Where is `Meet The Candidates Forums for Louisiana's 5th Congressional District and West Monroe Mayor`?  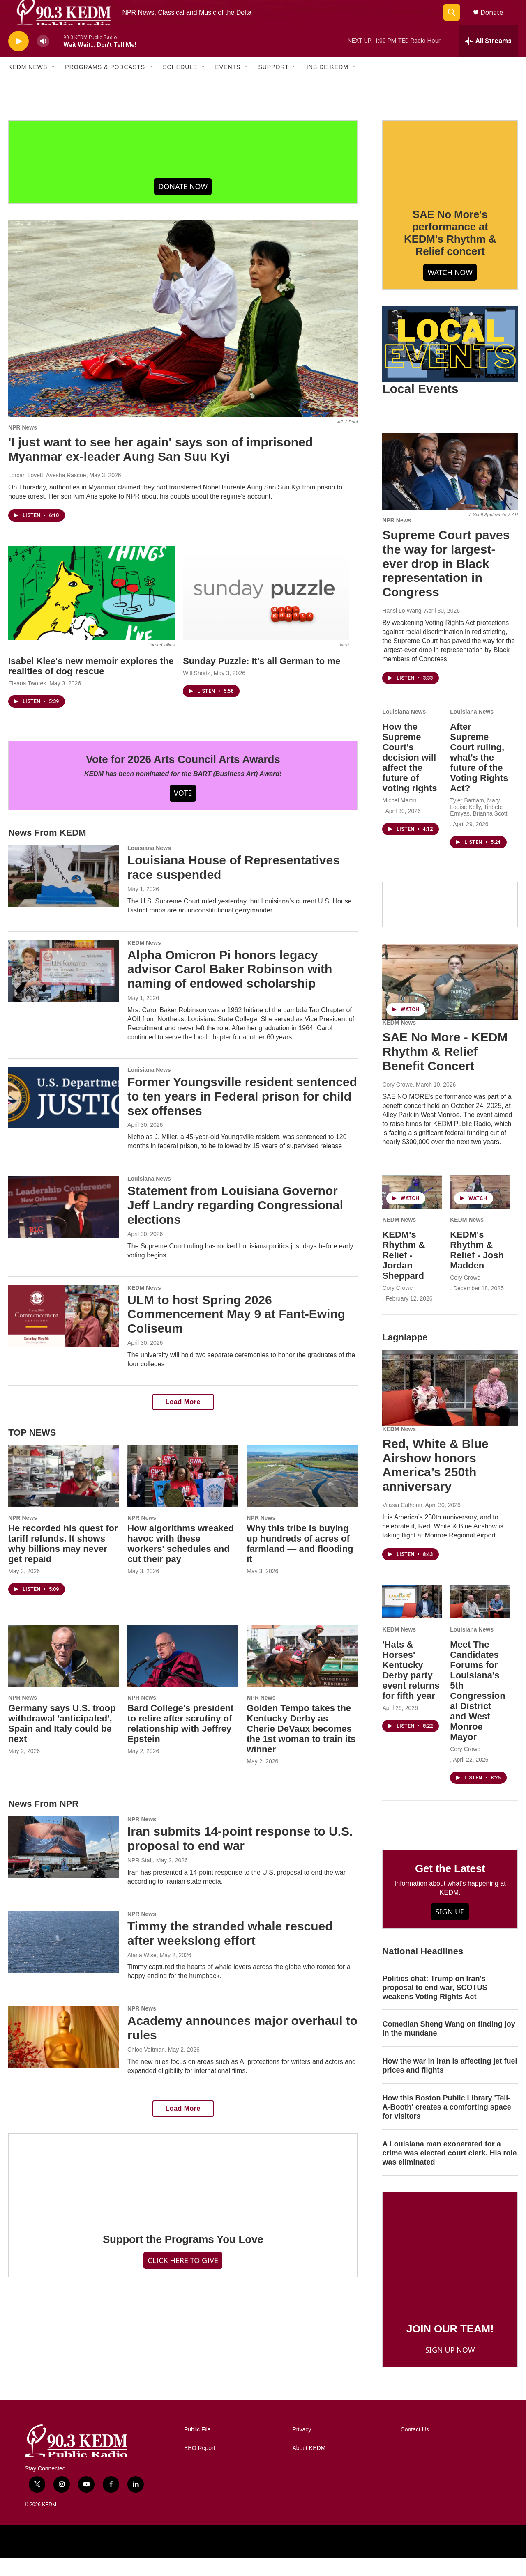 Meet The Candidates Forums for Louisiana's 5th Congressional District and West Monroe Mayor is located at coordinates (477, 1709).